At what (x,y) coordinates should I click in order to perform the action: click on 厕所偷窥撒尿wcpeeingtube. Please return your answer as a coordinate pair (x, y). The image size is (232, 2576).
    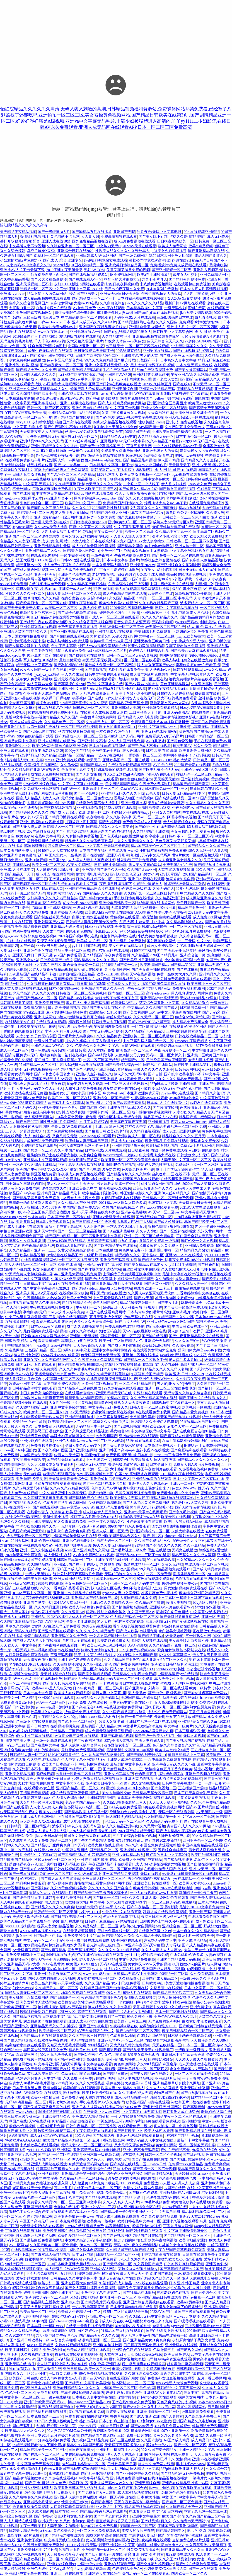
    Looking at the image, I should click on (95, 498).